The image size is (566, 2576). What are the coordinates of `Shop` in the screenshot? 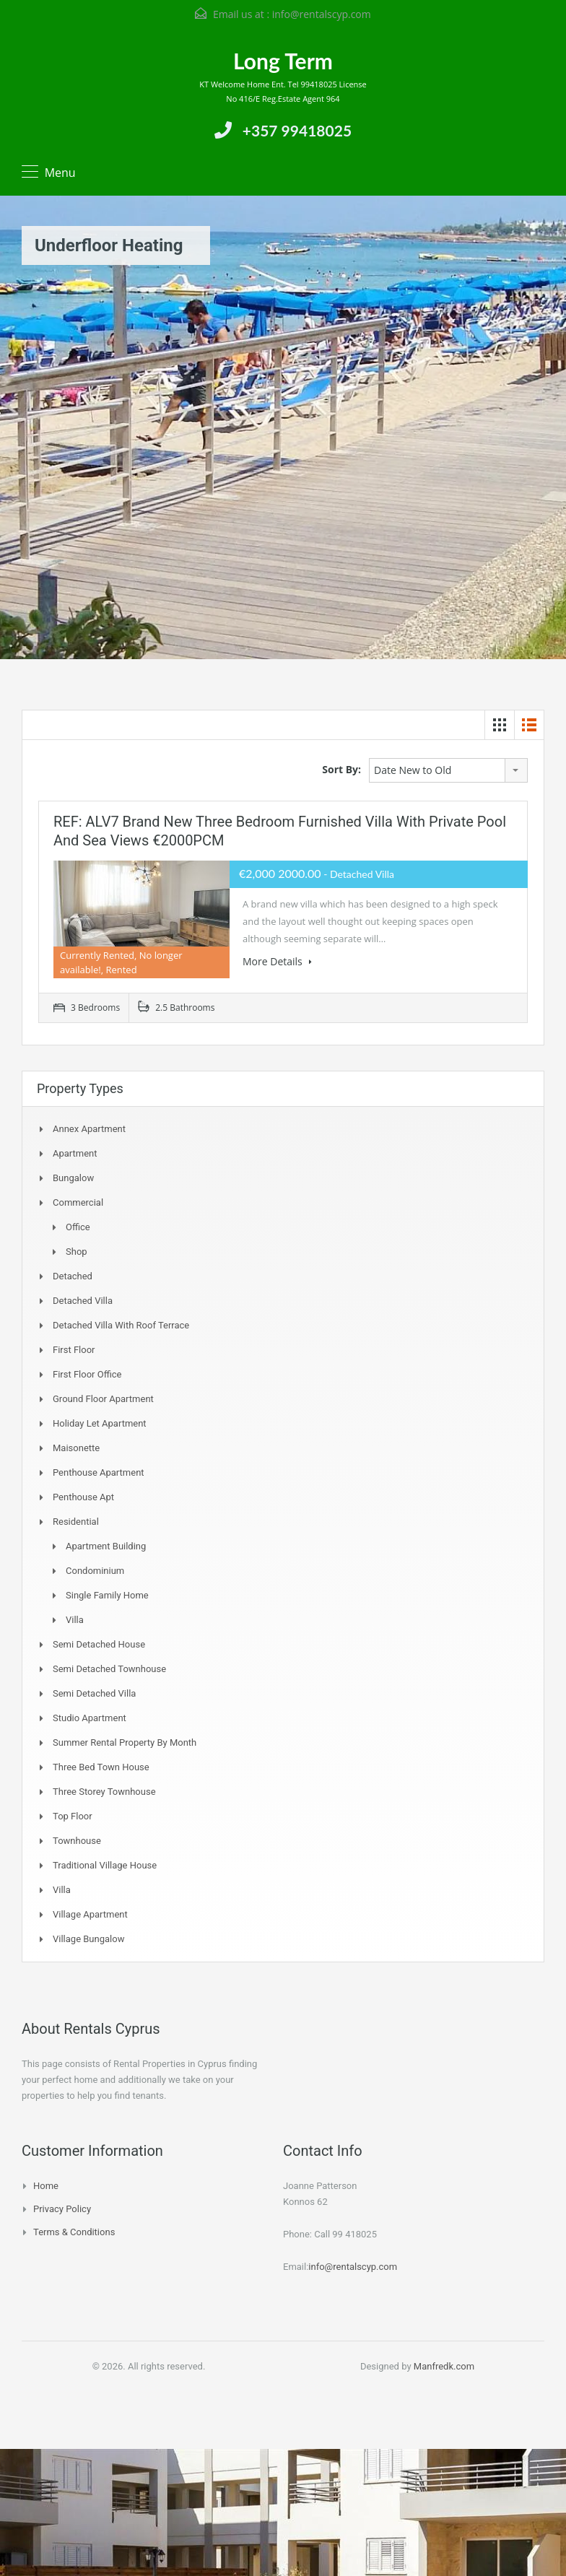 It's located at (76, 1251).